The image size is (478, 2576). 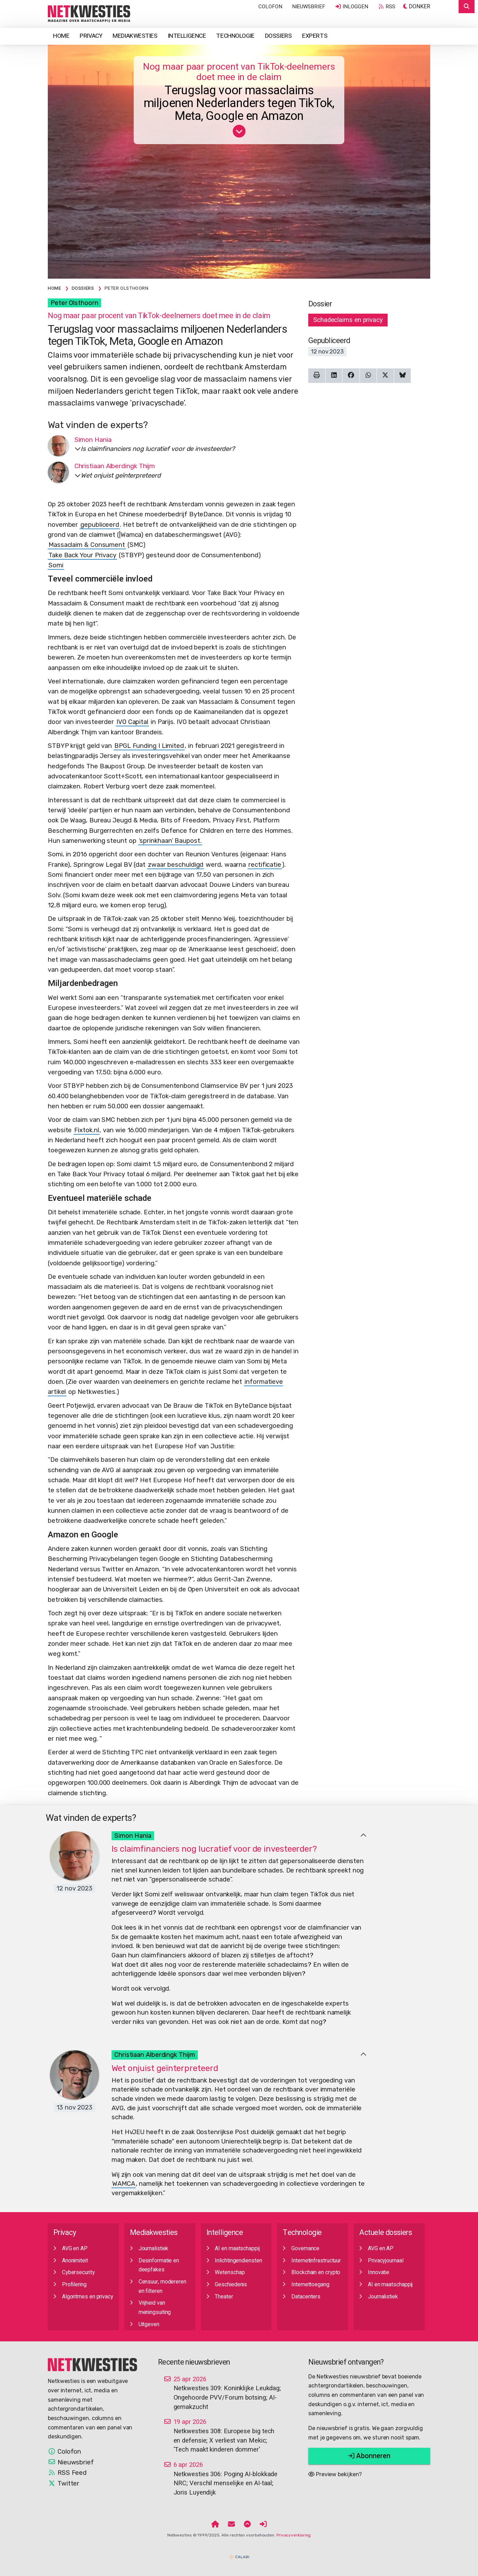 I want to click on IVO Capital, so click(x=132, y=722).